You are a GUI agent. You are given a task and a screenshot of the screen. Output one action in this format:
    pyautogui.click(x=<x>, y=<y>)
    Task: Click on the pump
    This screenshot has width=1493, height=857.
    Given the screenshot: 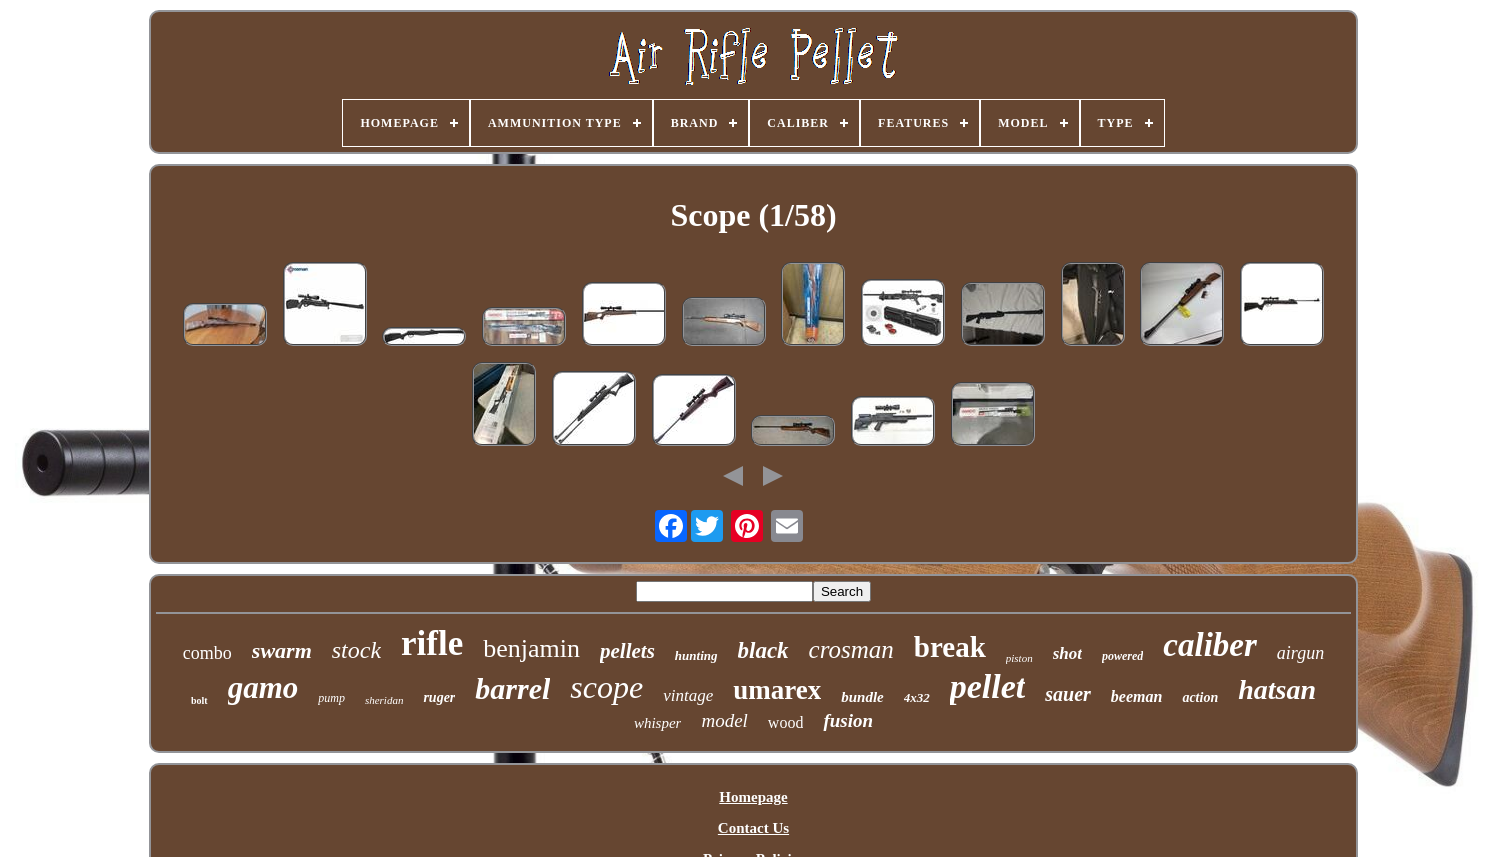 What is the action you would take?
    pyautogui.click(x=331, y=698)
    